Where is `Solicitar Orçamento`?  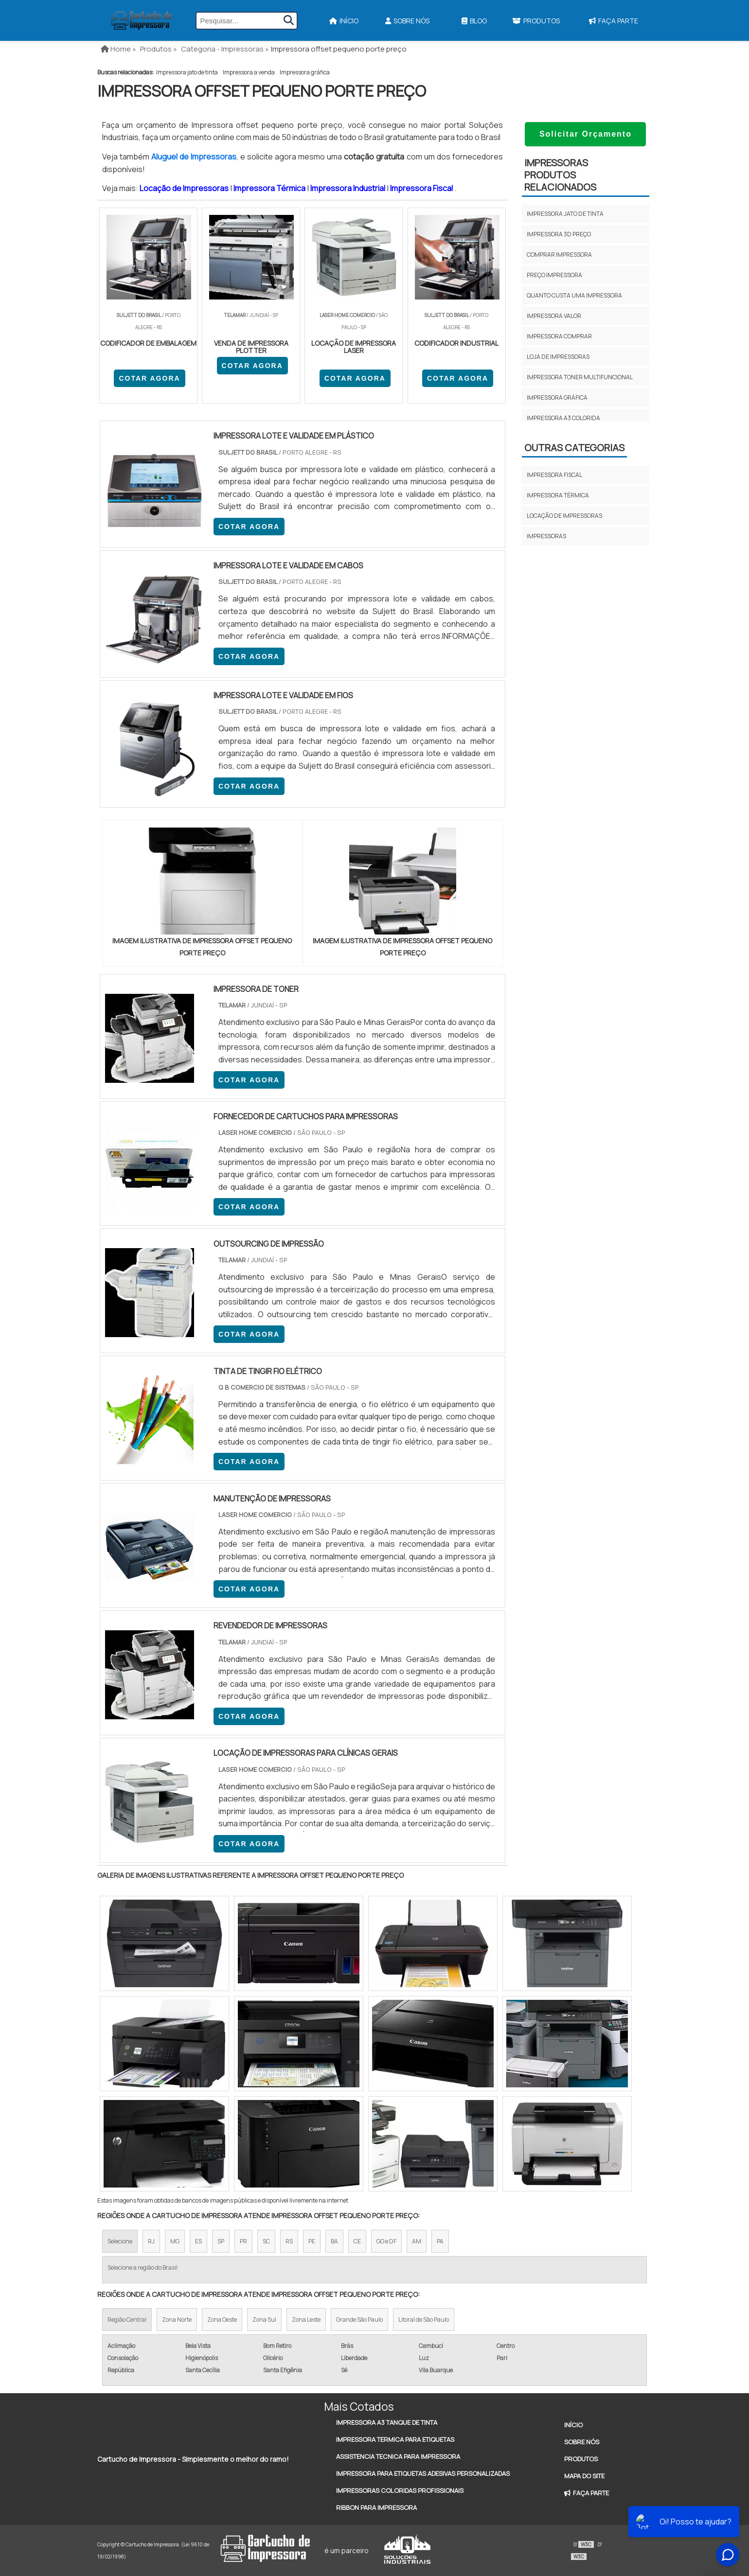
Solicitar Orçamento is located at coordinates (585, 134).